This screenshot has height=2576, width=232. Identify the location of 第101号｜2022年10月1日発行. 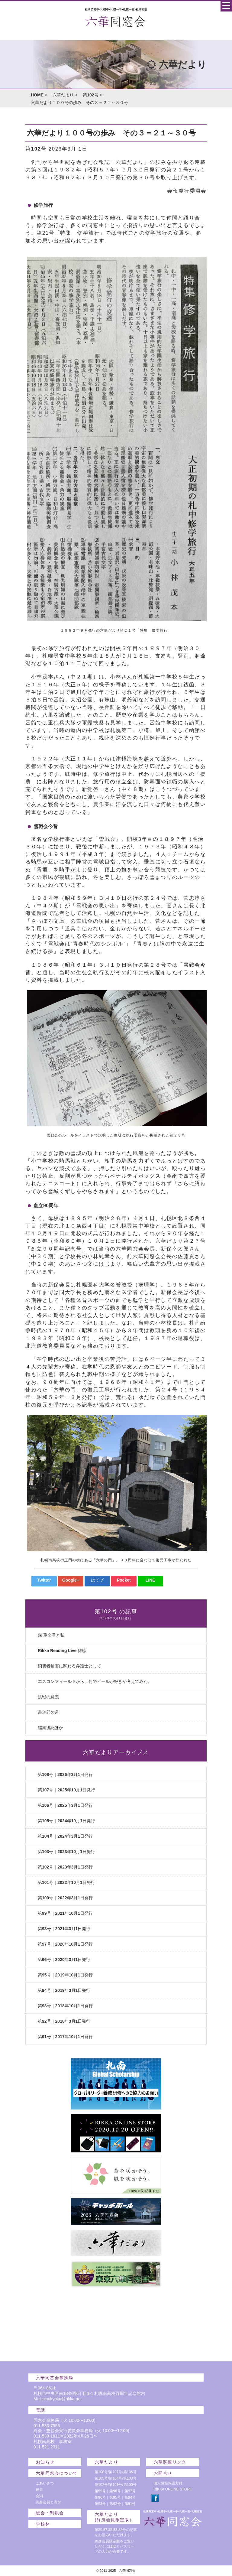
(66, 1882).